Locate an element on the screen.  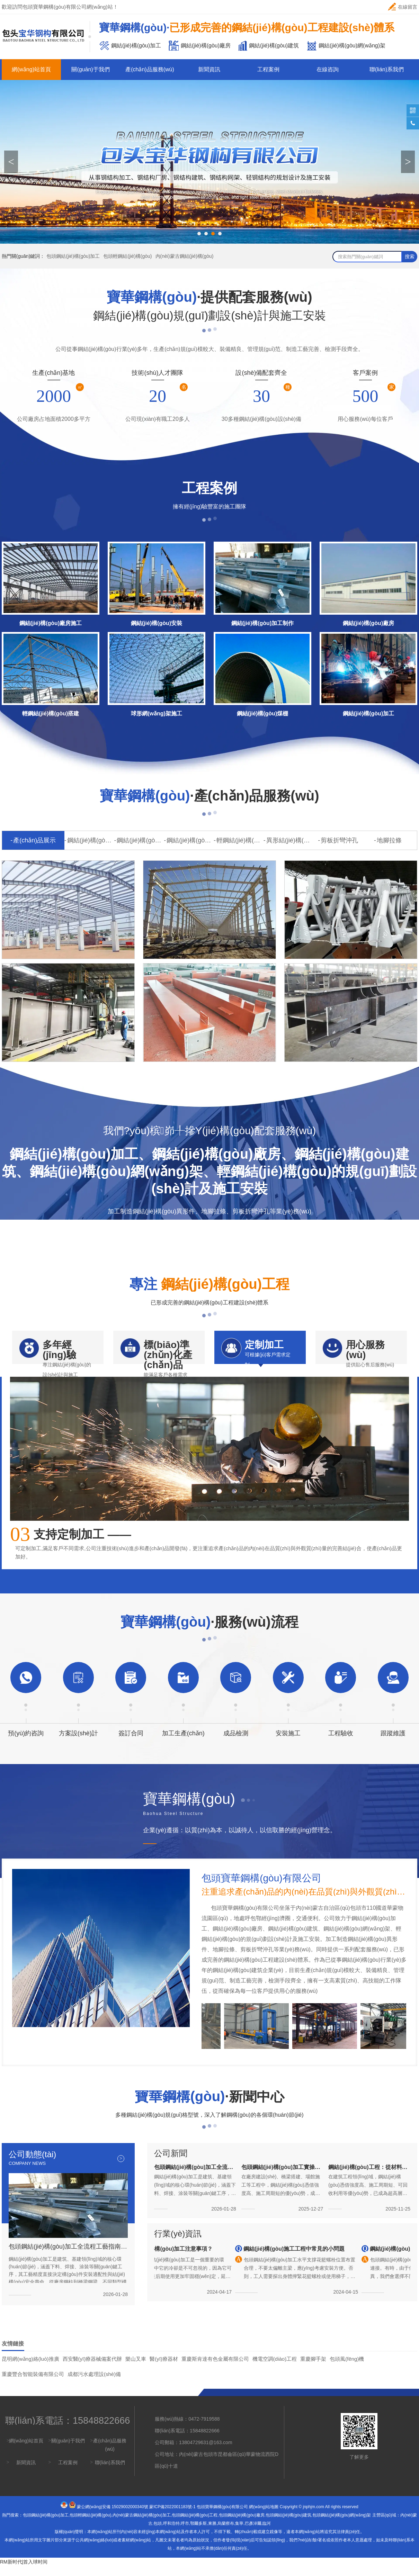
重慶豐合智能裝備有限公司 is located at coordinates (33, 2384).